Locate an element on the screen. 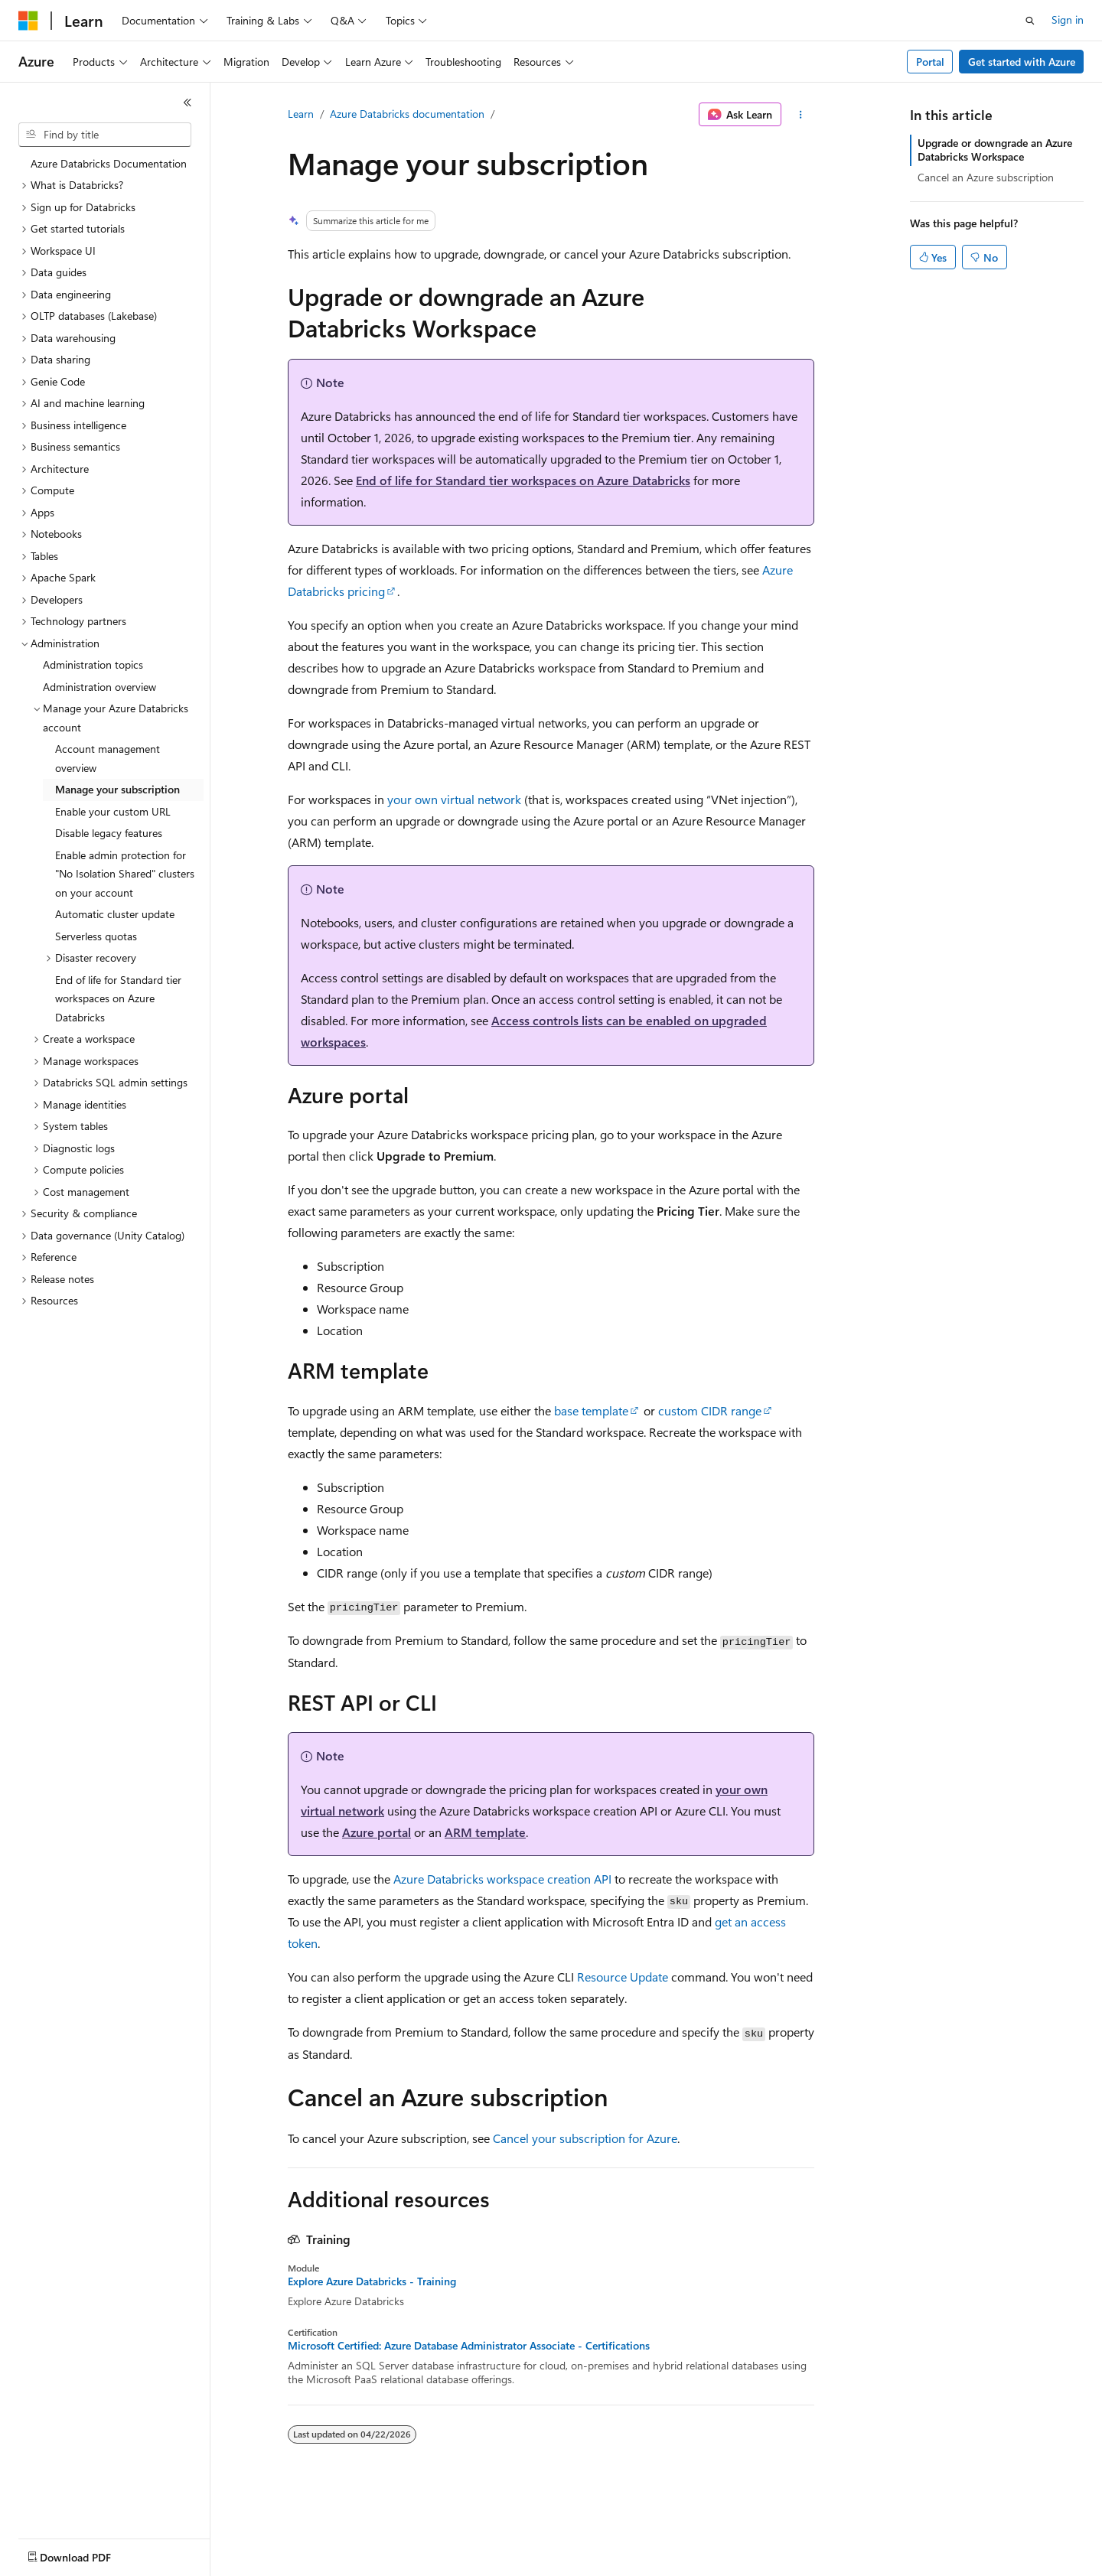 This screenshot has width=1102, height=2576. [combobox] is located at coordinates (104, 134).